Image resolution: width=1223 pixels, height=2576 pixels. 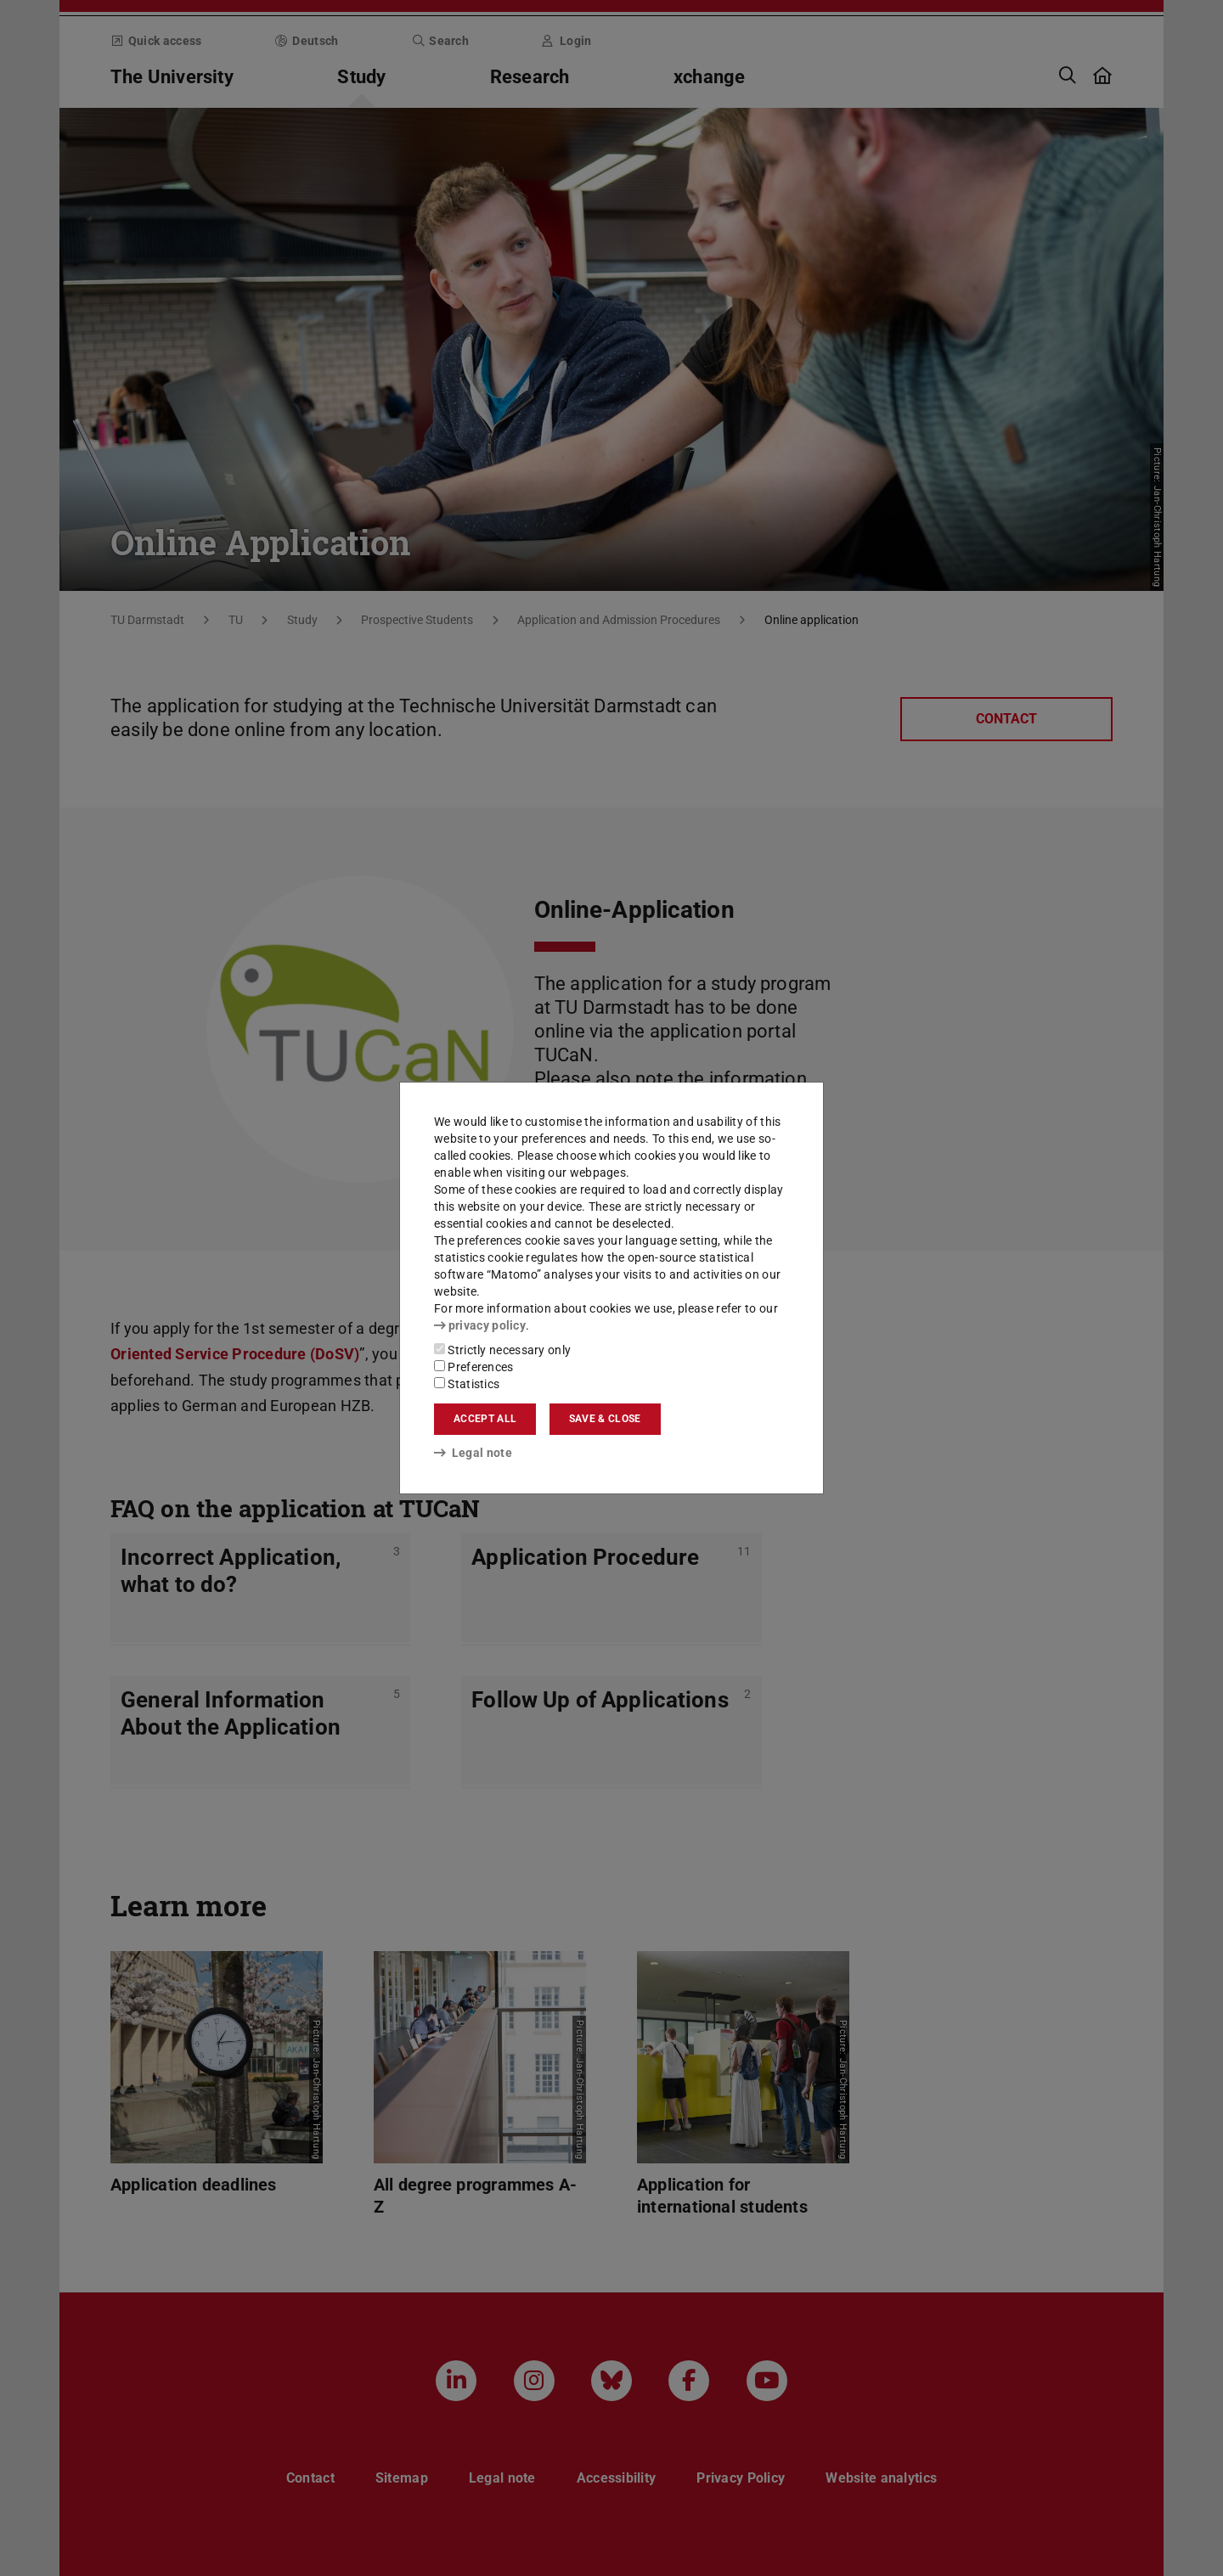 I want to click on Statistics, so click(x=466, y=1384).